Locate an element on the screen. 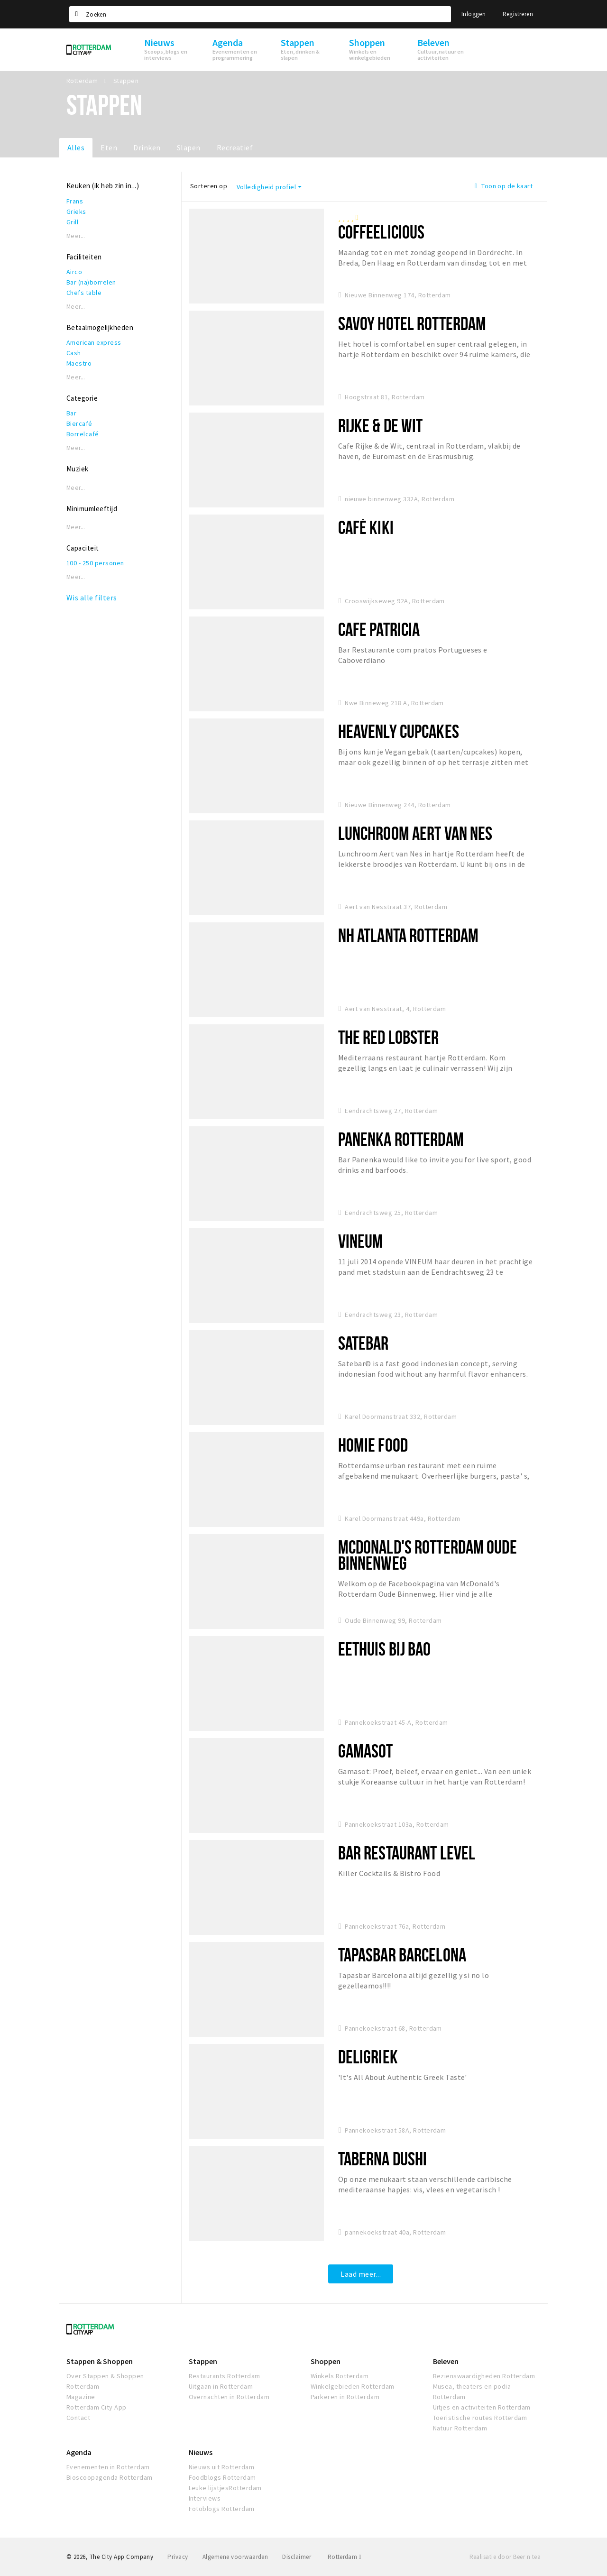 This screenshot has width=607, height=2576. Stappen is located at coordinates (203, 2361).